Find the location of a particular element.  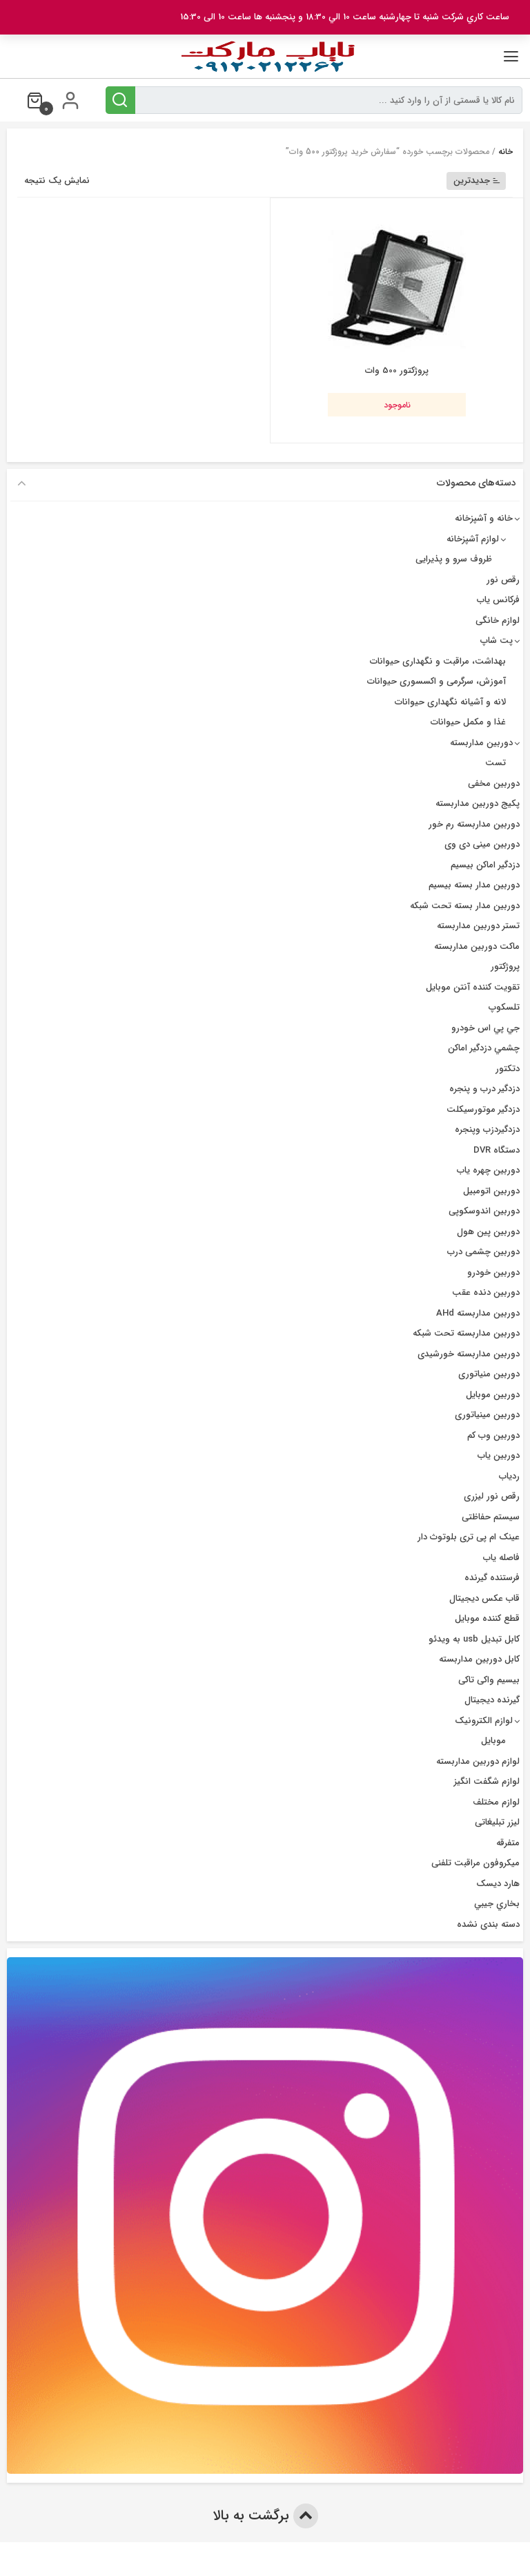

میکروفون مراقبت تلفنی is located at coordinates (475, 1863).